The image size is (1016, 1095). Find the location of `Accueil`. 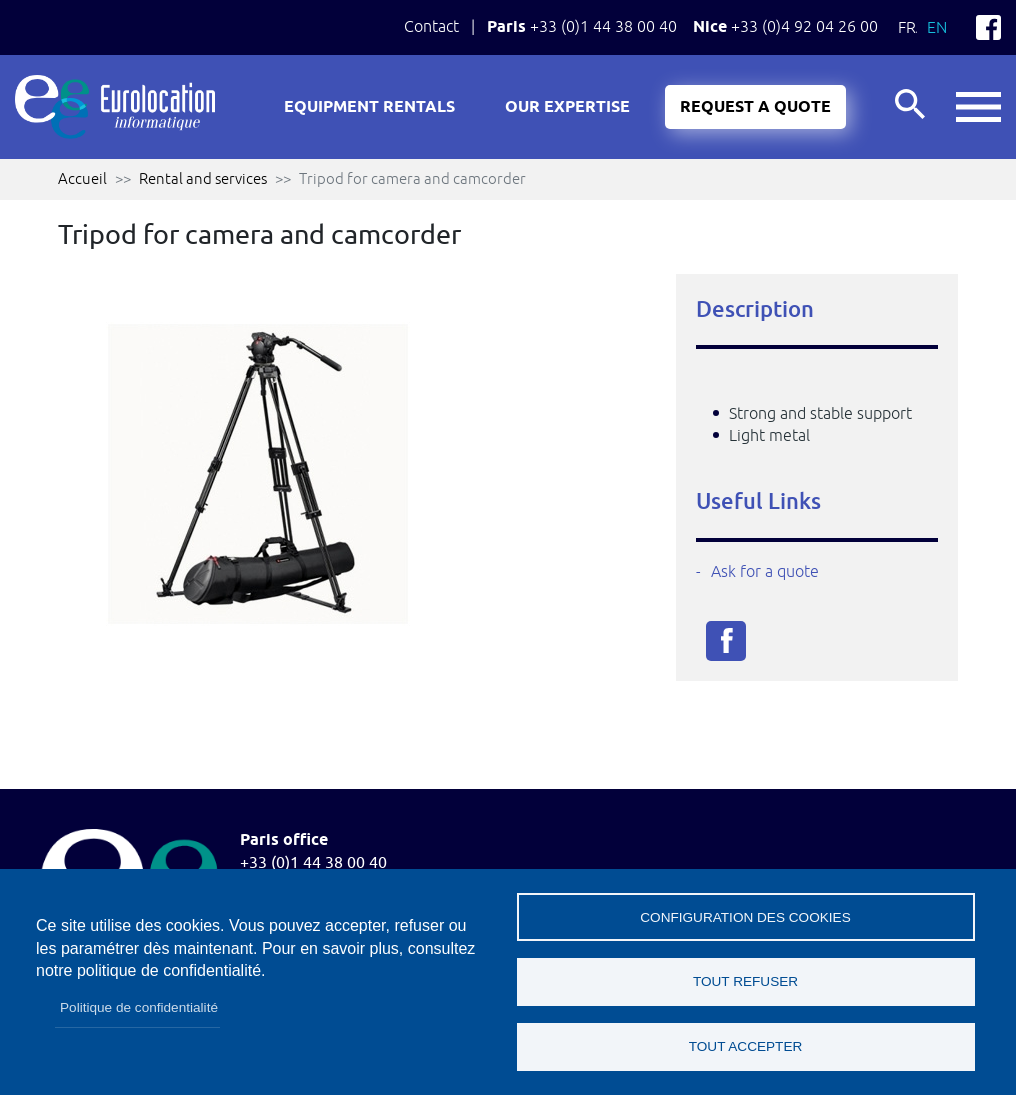

Accueil is located at coordinates (82, 178).